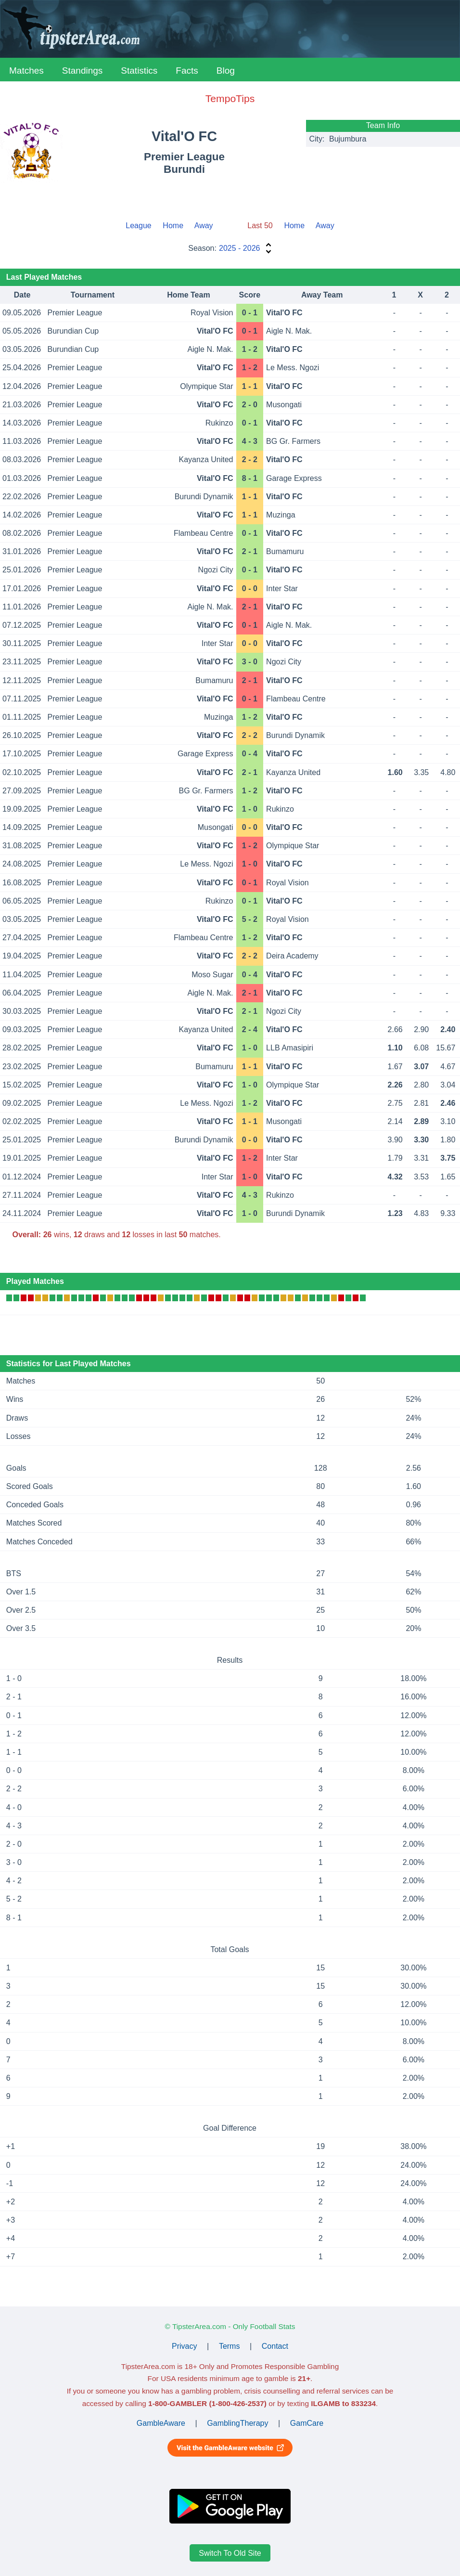  Describe the element at coordinates (161, 2423) in the screenshot. I see `GambleAware` at that location.